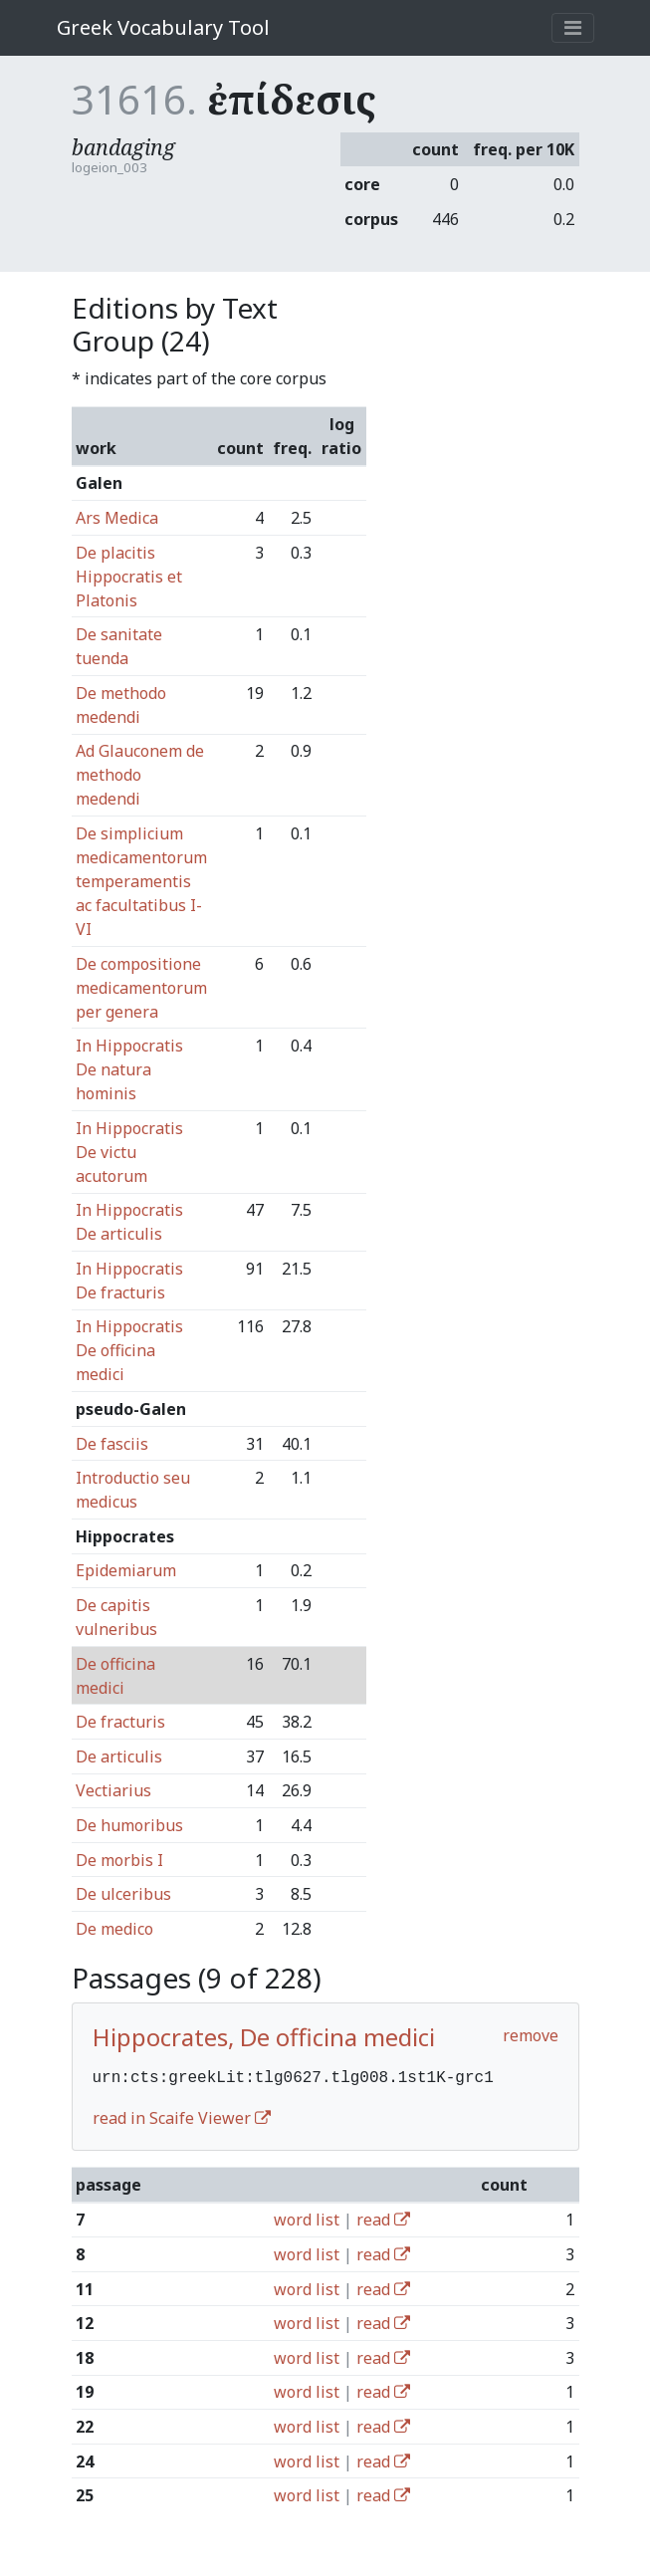 The height and width of the screenshot is (2576, 650). I want to click on Hippocrates, De officina medici, so click(264, 2036).